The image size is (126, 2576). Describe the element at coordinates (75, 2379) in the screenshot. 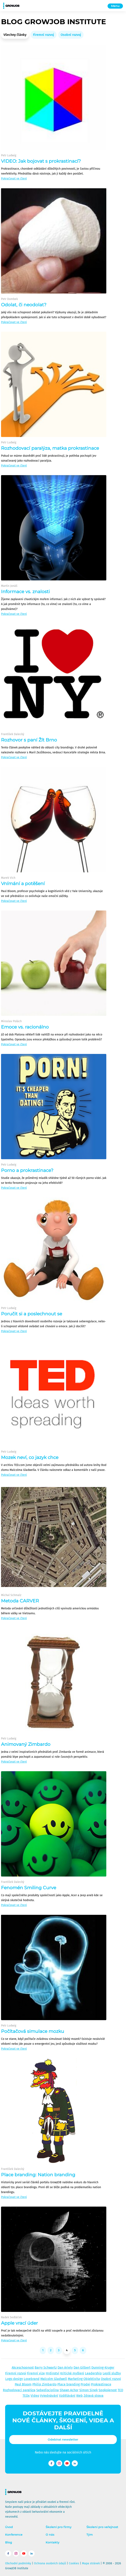

I see `Marketing` at that location.